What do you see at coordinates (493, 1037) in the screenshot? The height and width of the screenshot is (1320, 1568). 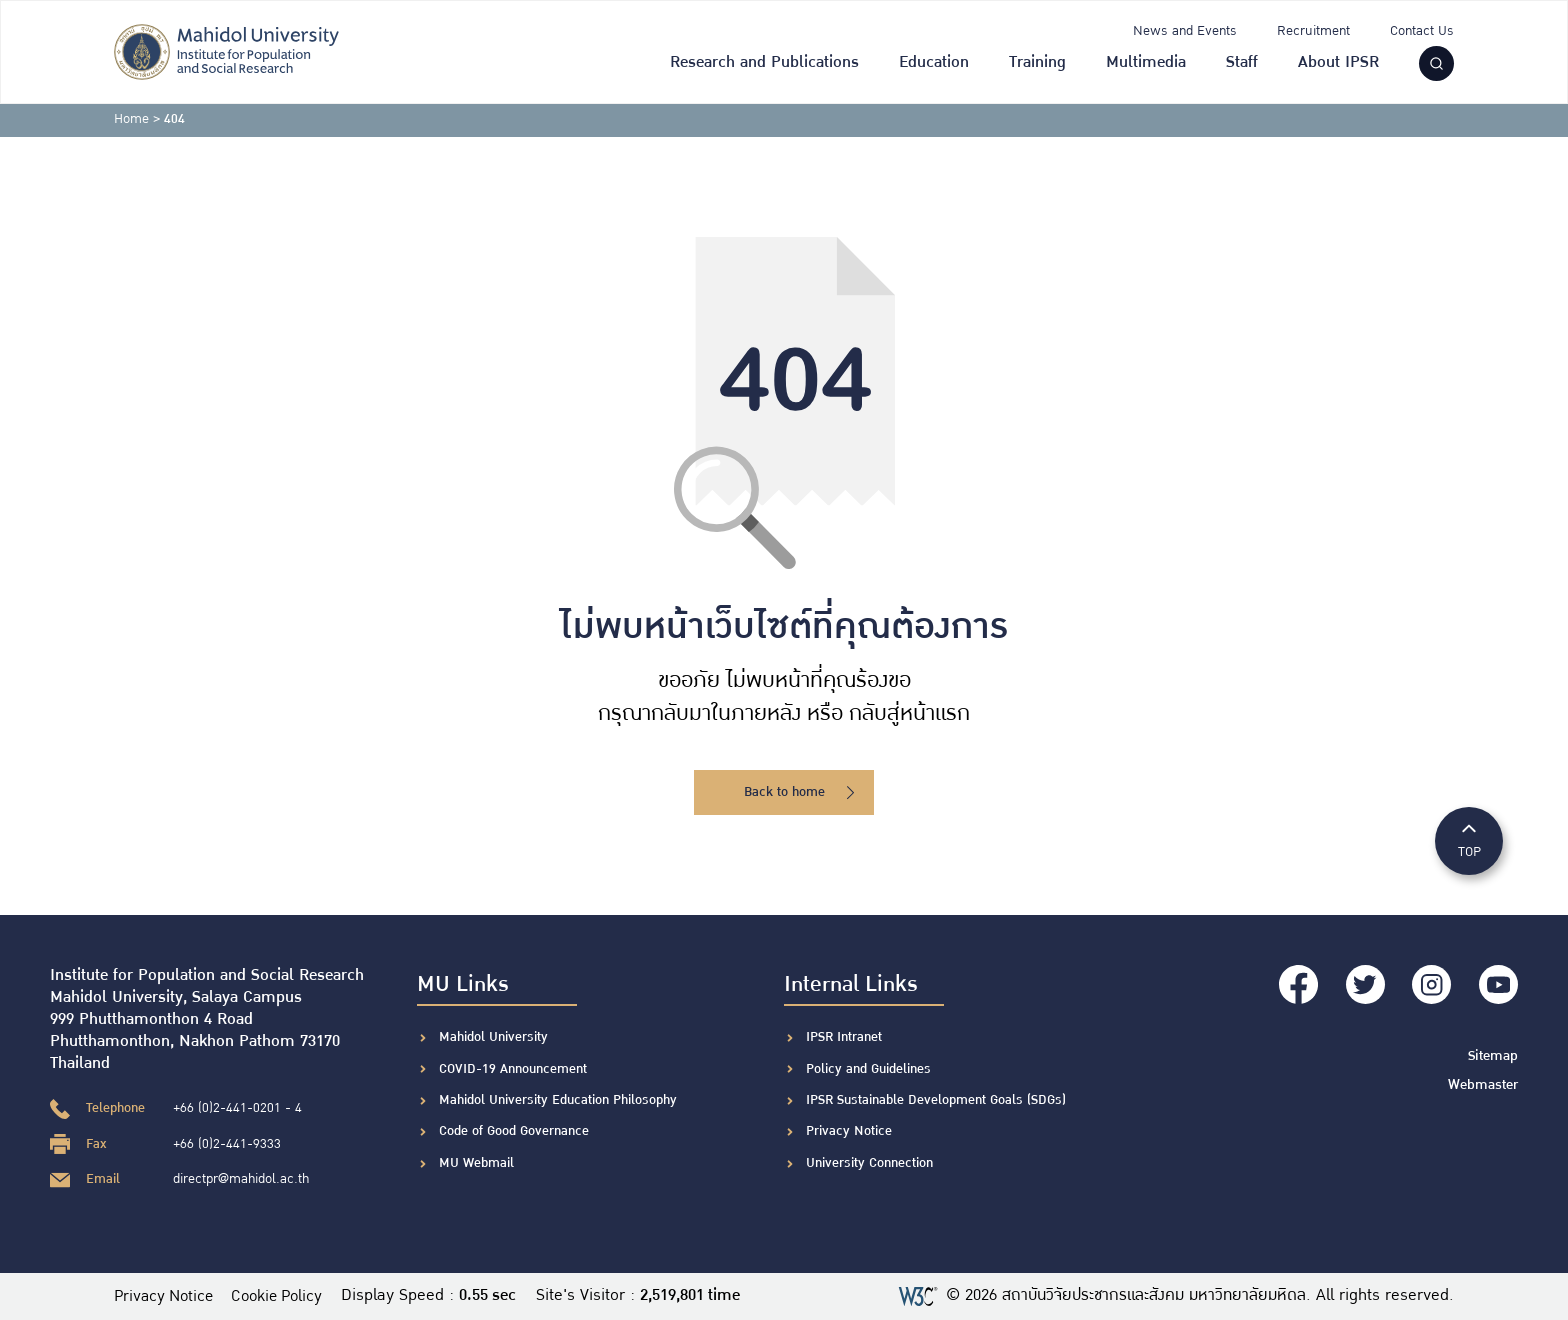 I see `Mahidol University` at bounding box center [493, 1037].